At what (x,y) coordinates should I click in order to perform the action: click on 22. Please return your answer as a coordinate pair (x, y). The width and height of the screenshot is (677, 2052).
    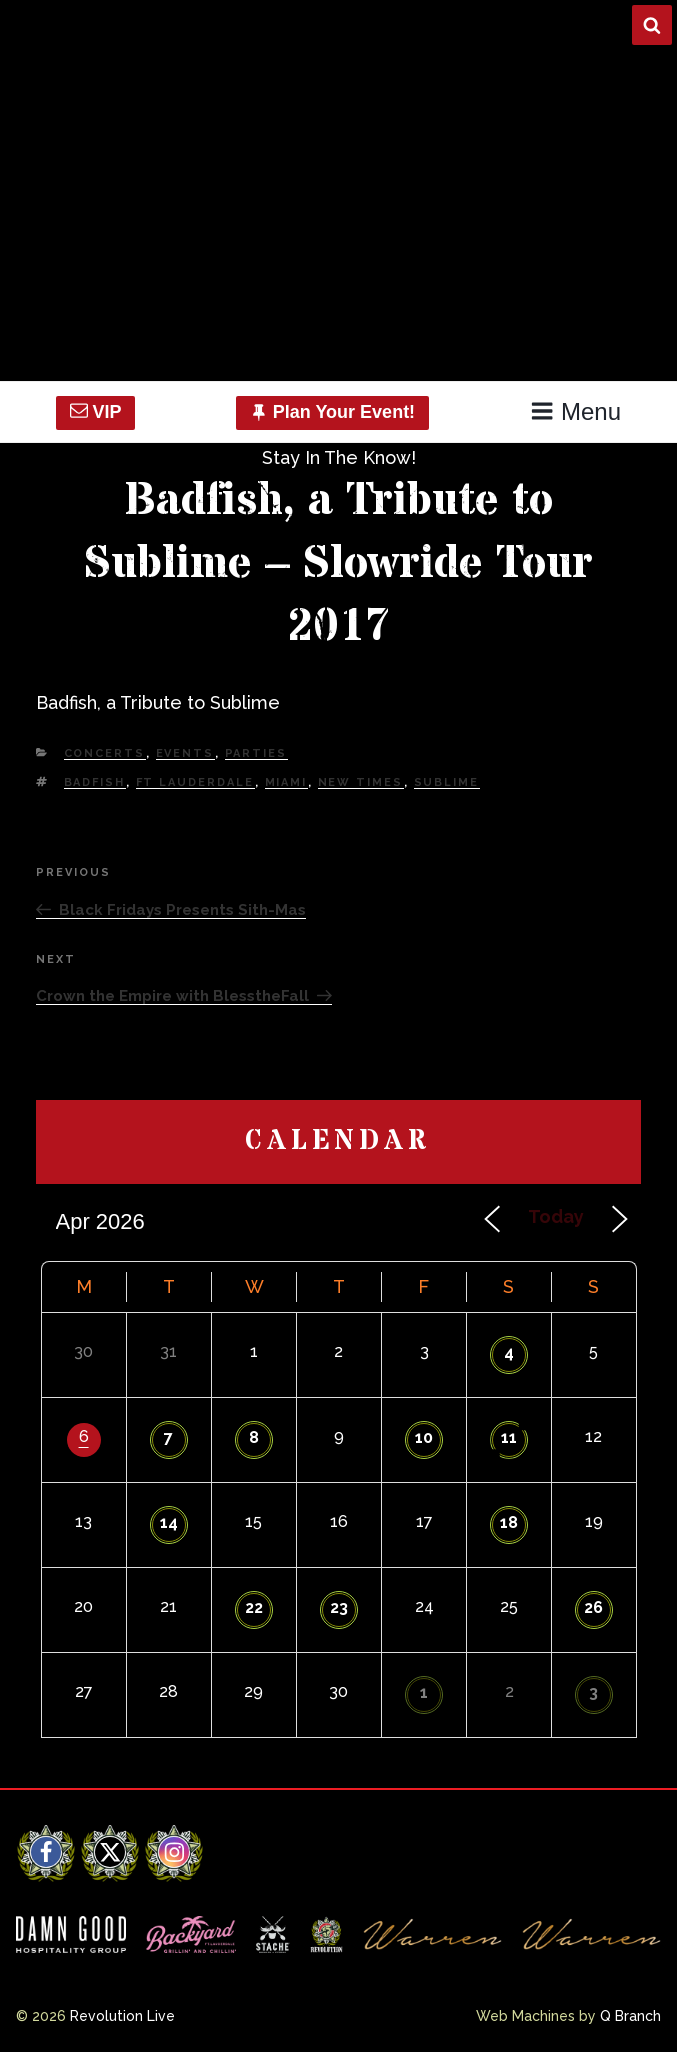
    Looking at the image, I should click on (254, 1607).